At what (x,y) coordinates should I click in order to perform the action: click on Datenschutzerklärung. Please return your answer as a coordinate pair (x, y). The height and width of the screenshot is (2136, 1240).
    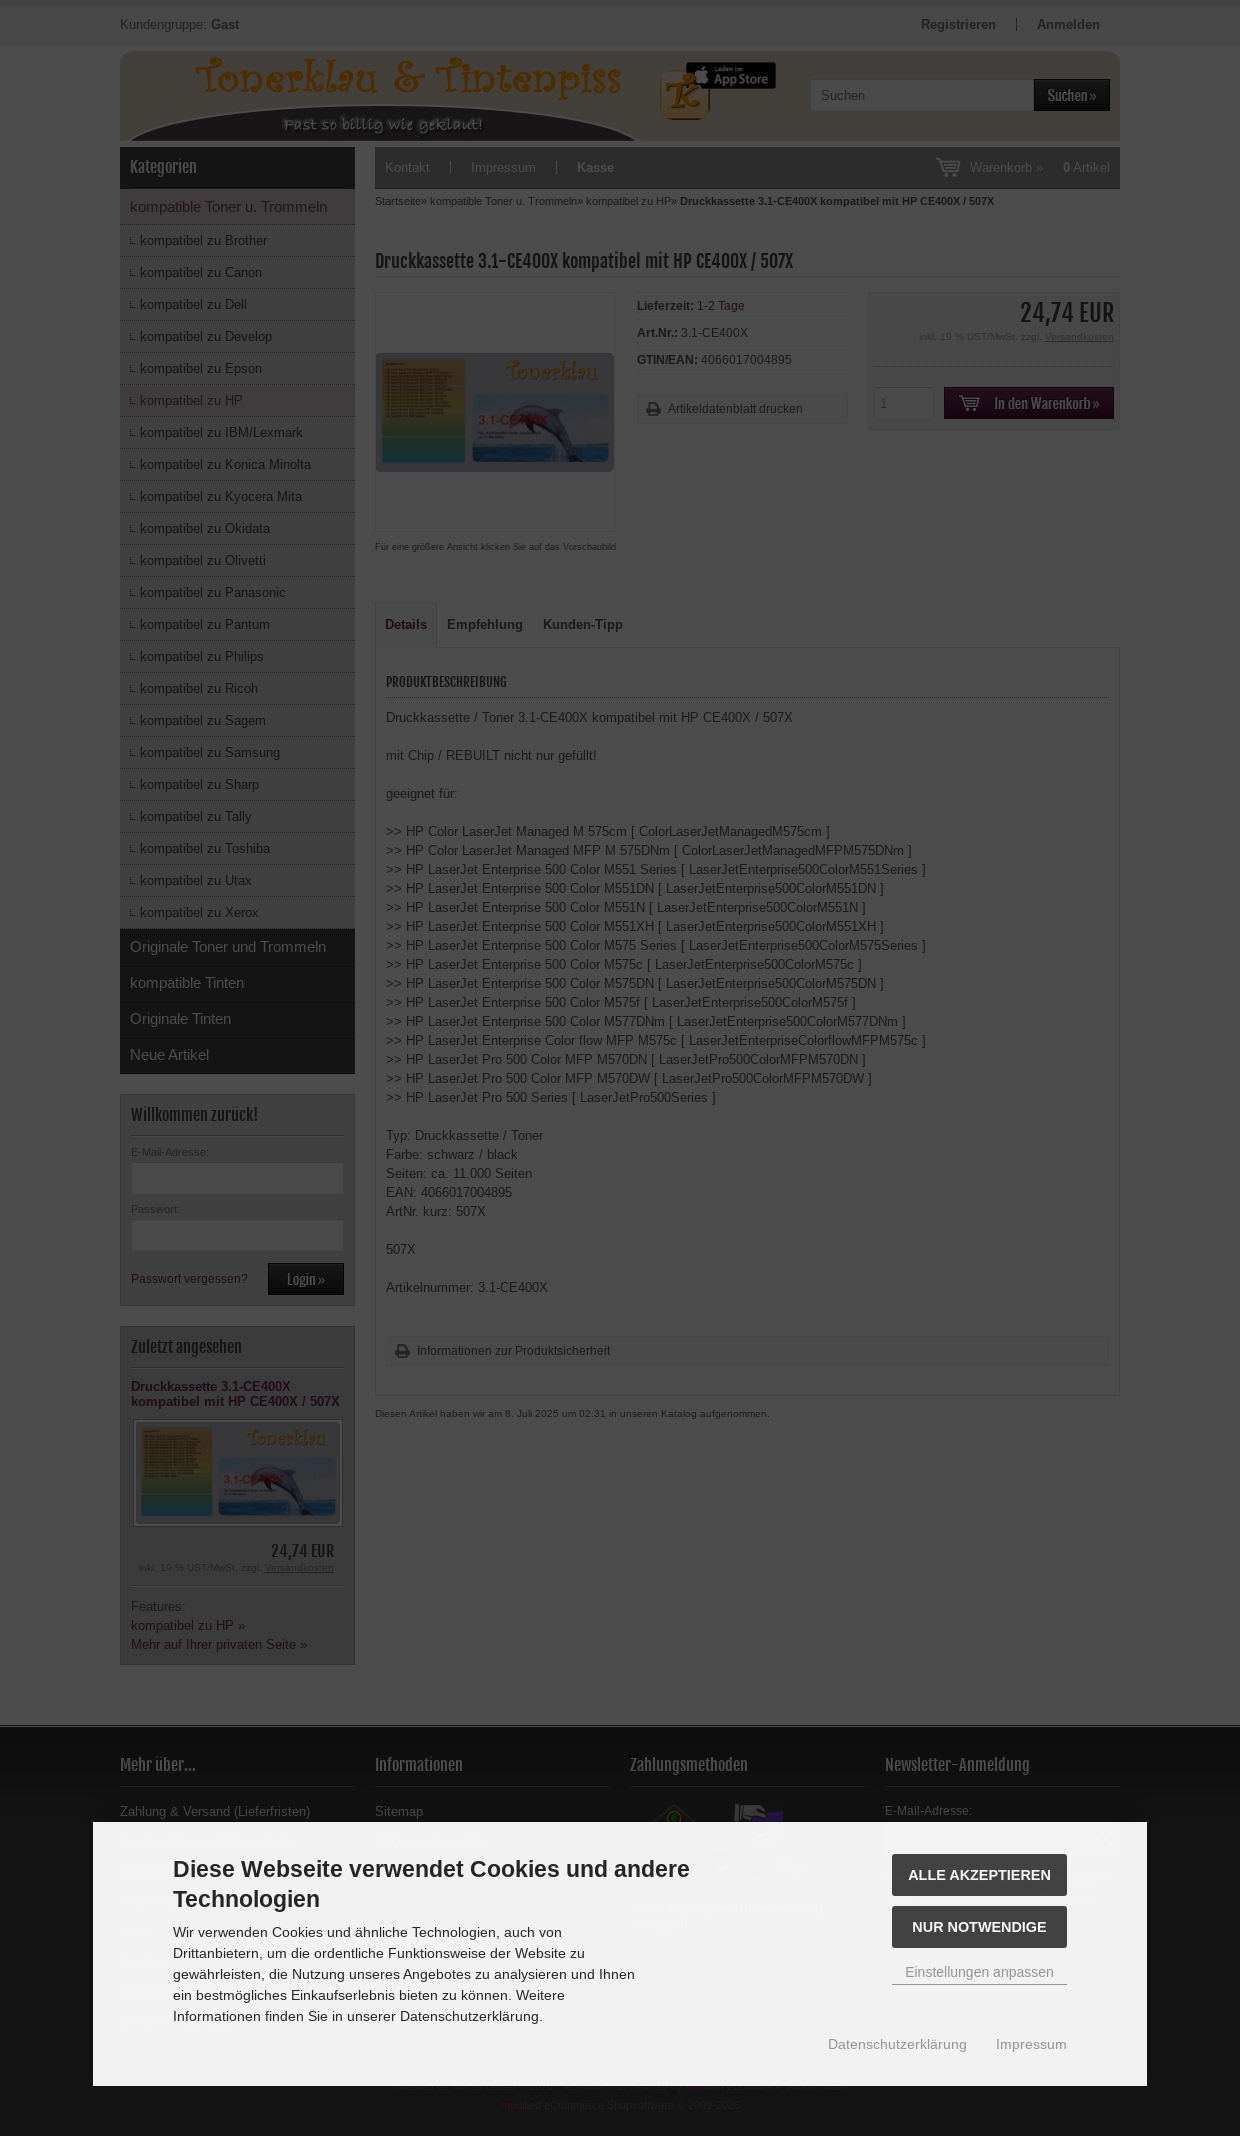
    Looking at the image, I should click on (897, 2044).